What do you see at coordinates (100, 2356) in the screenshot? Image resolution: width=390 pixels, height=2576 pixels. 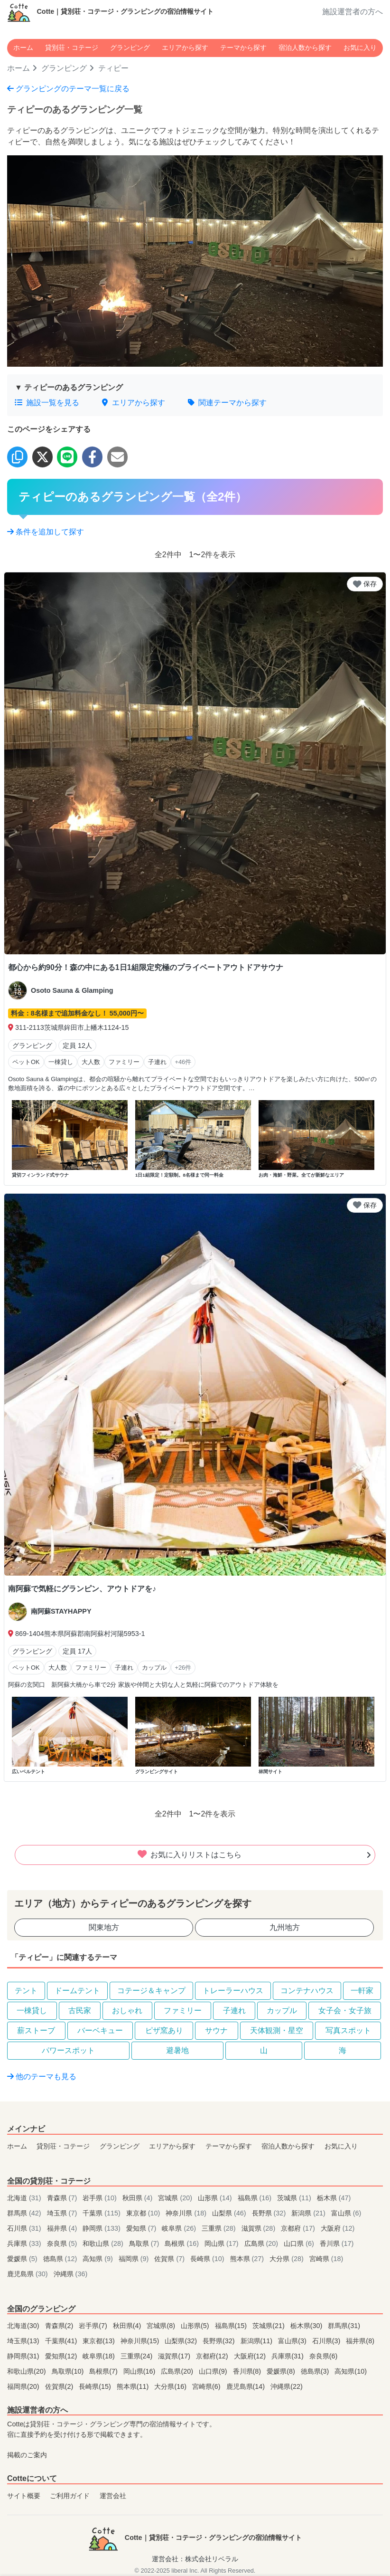 I see `岐阜県(18)` at bounding box center [100, 2356].